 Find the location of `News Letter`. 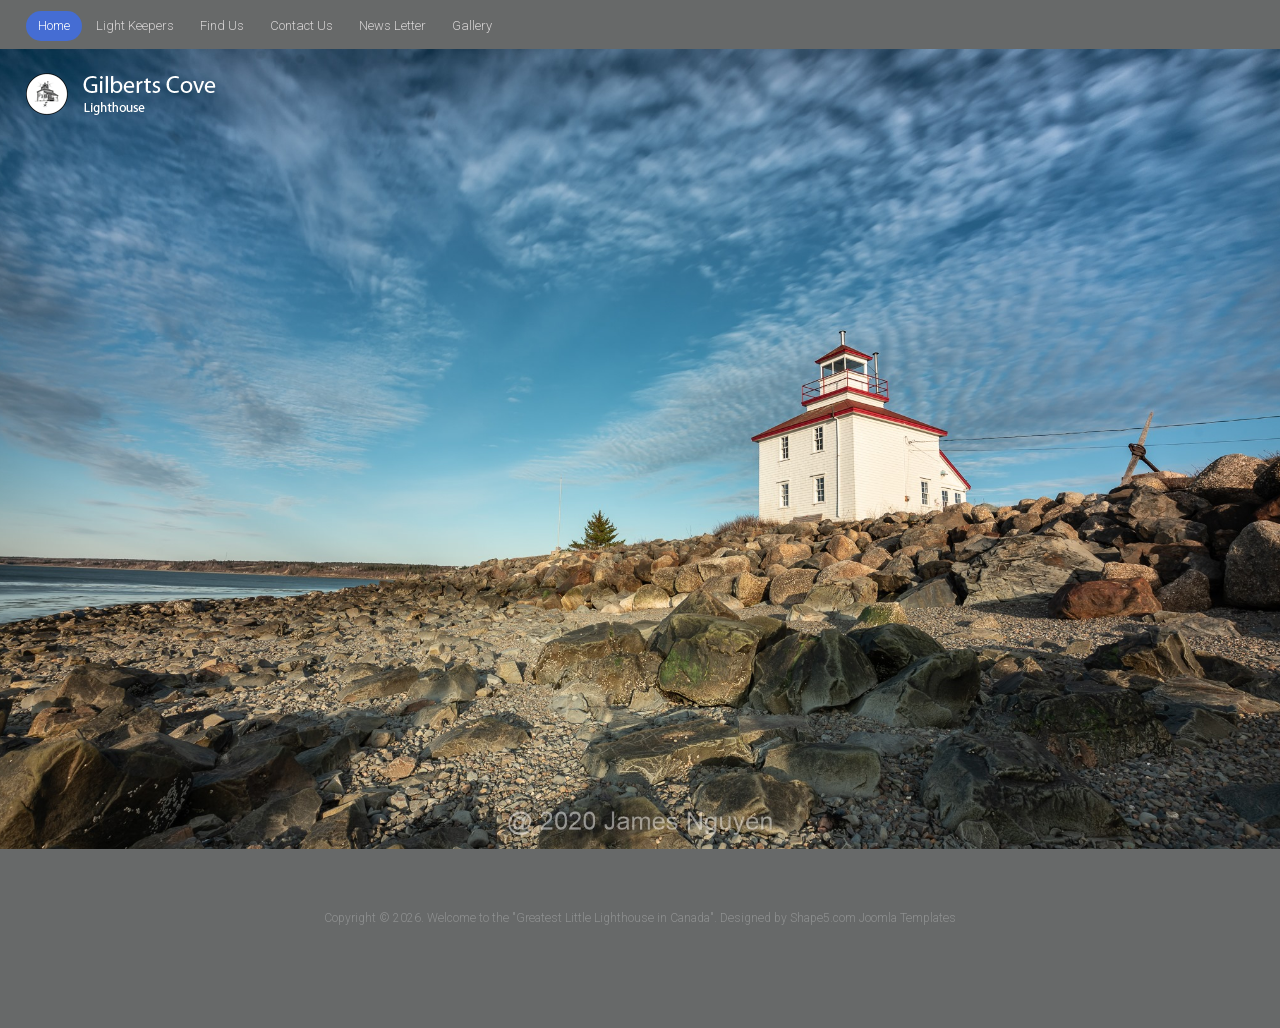

News Letter is located at coordinates (392, 25).